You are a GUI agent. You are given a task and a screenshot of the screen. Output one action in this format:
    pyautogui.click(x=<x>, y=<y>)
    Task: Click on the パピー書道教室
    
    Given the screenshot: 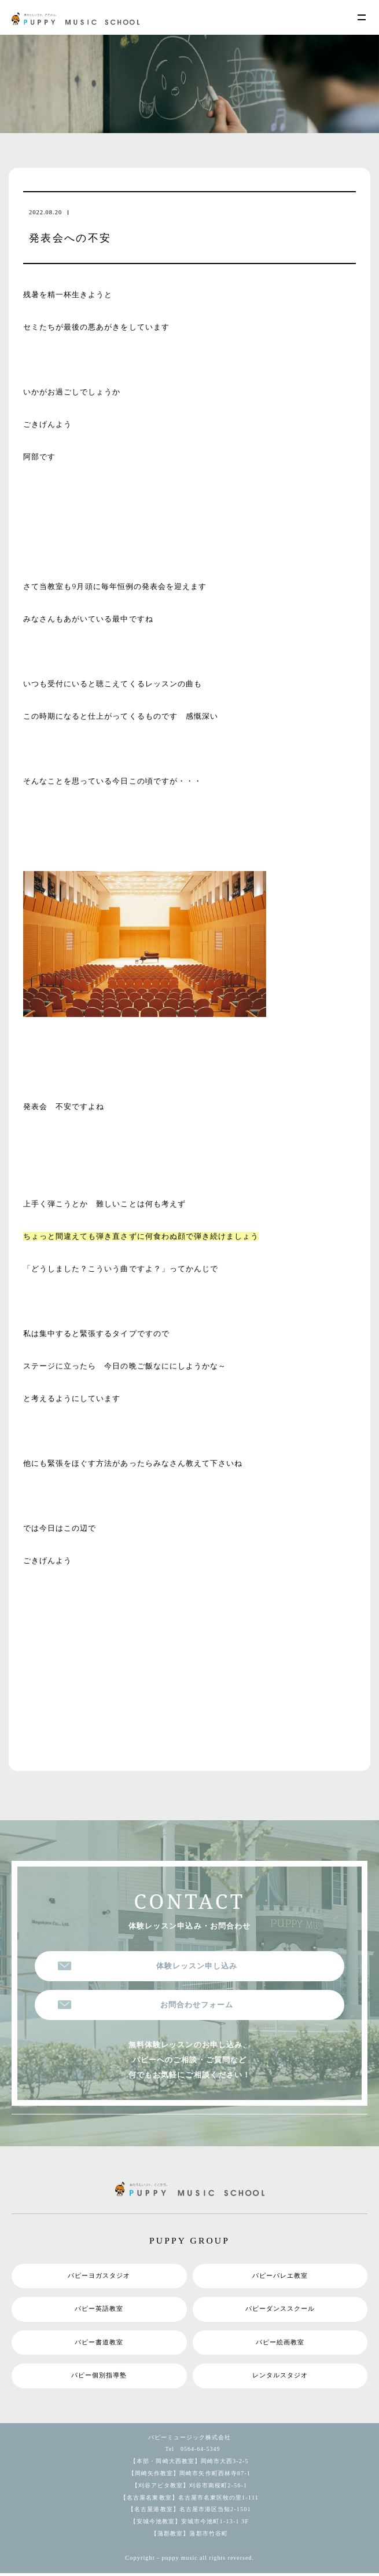 What is the action you would take?
    pyautogui.click(x=99, y=2344)
    